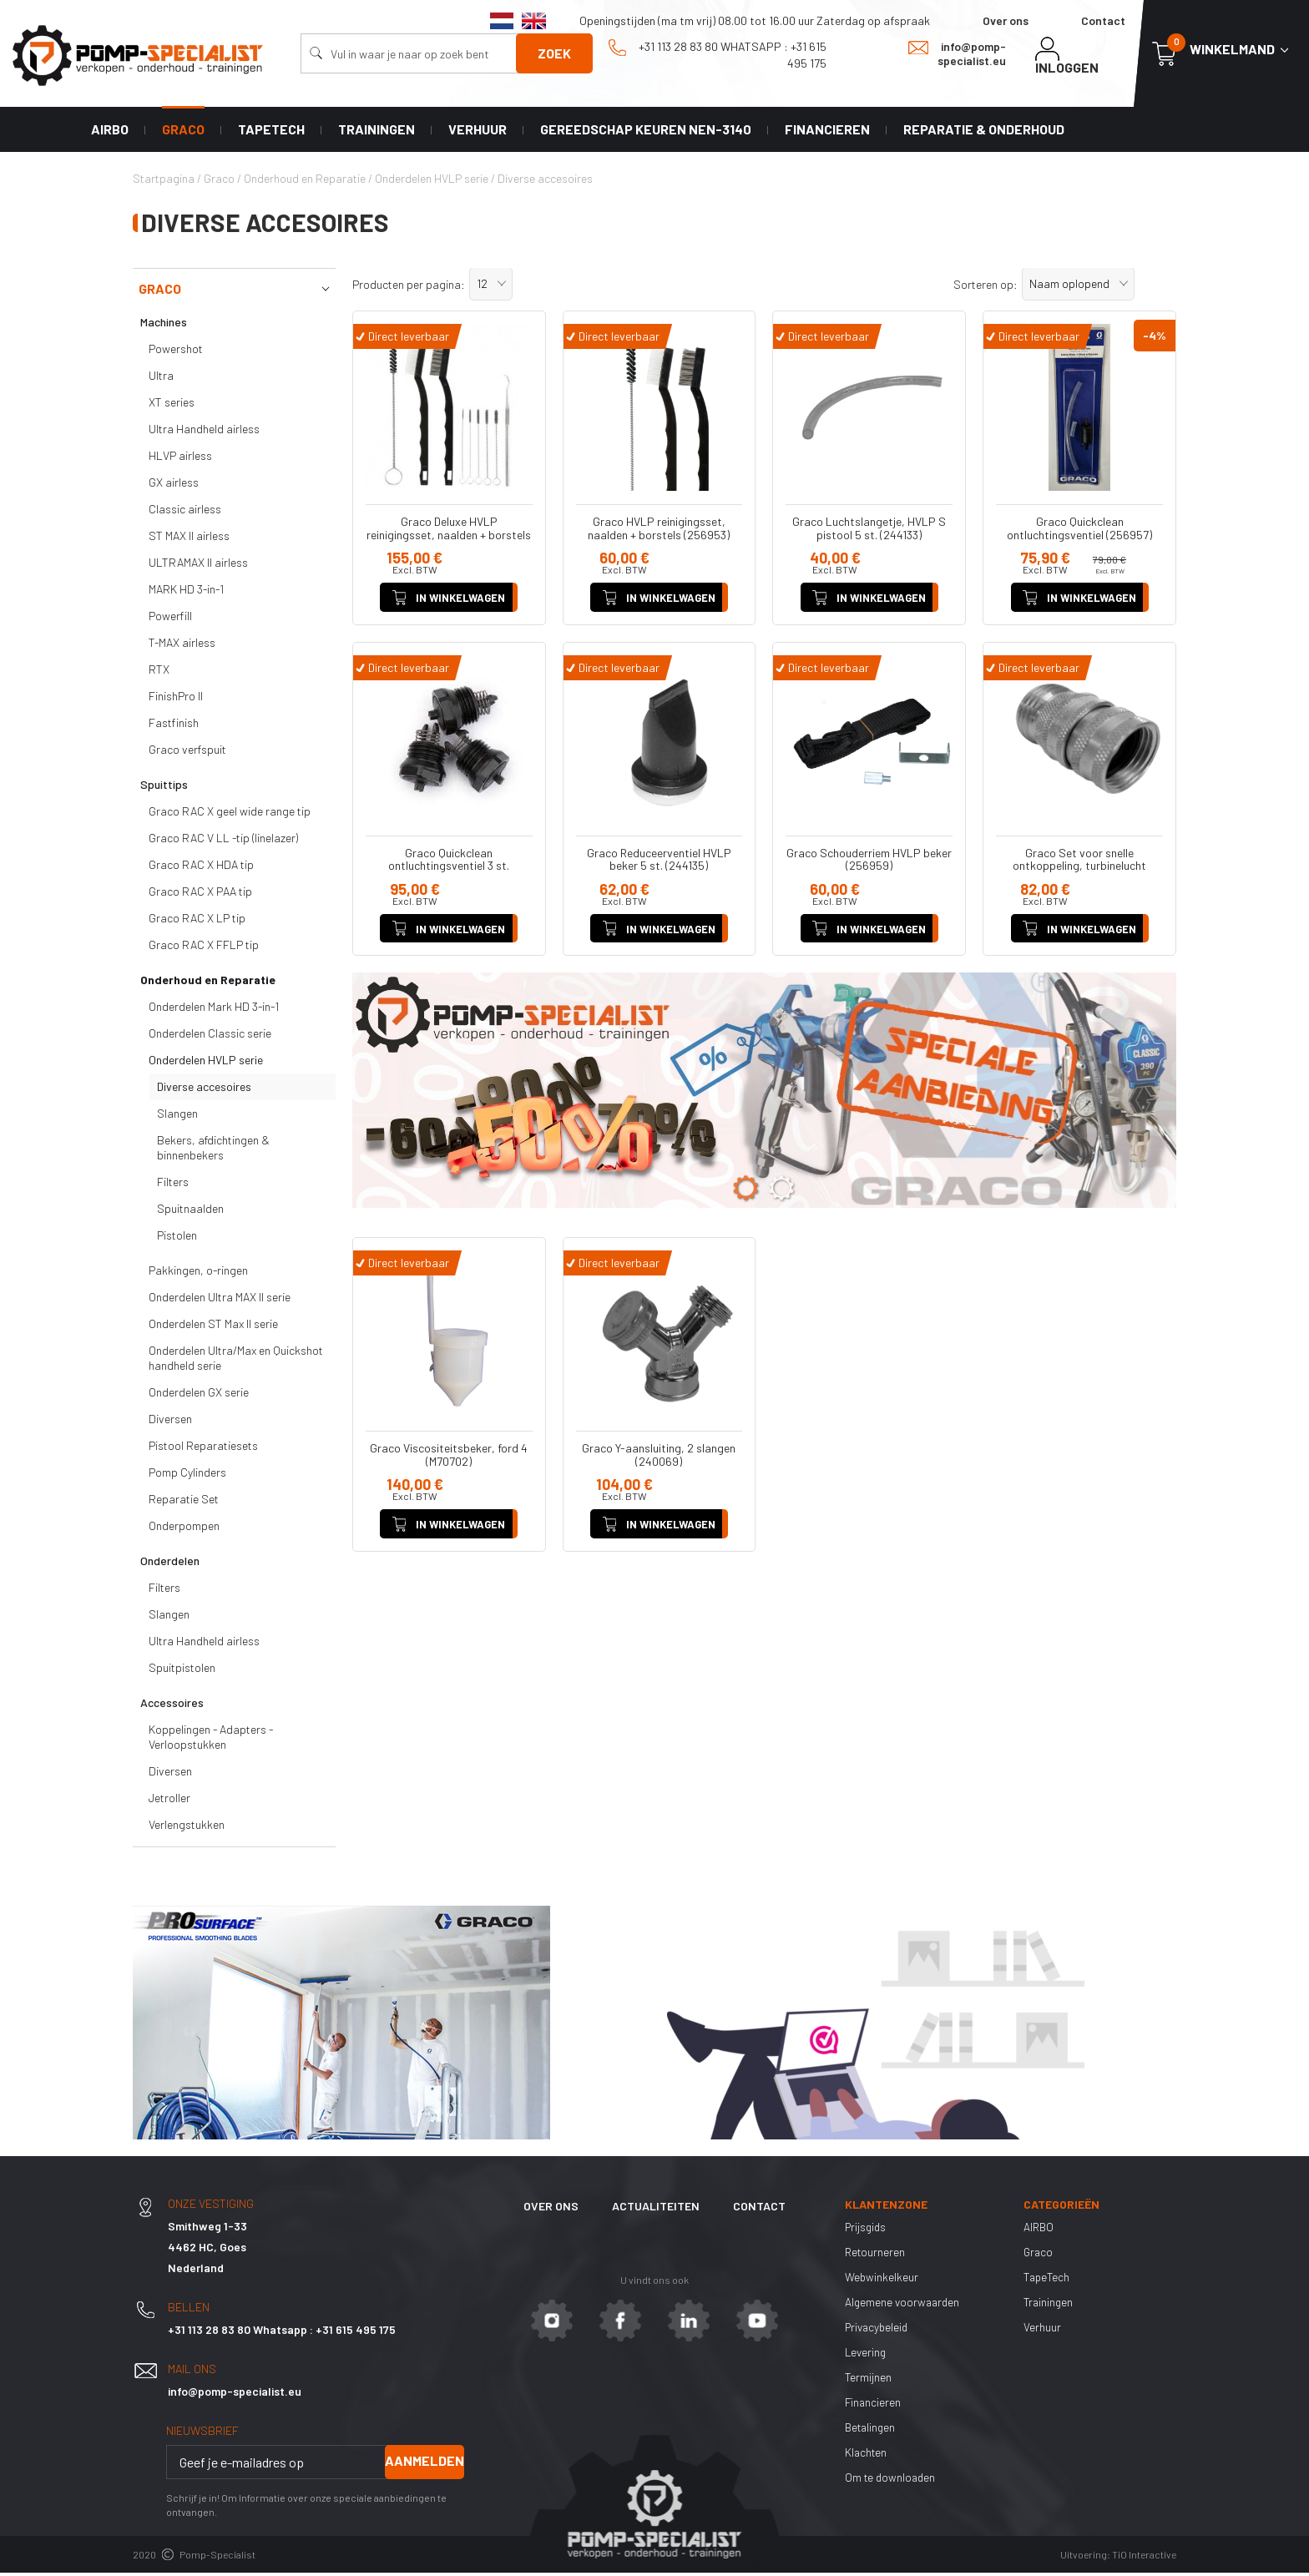  I want to click on Retourneren, so click(876, 2255).